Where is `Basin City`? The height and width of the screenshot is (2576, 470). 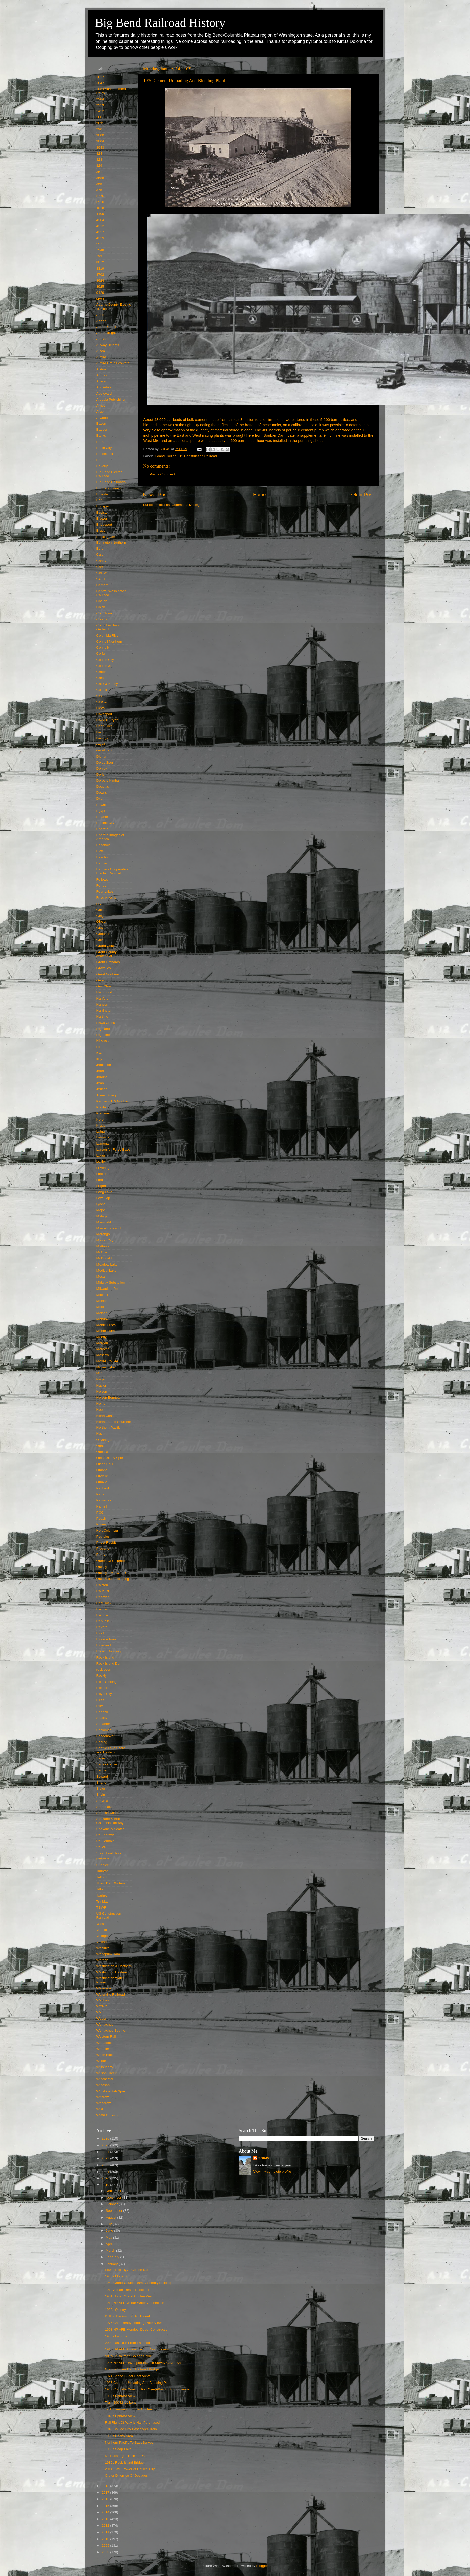
Basin City is located at coordinates (104, 448).